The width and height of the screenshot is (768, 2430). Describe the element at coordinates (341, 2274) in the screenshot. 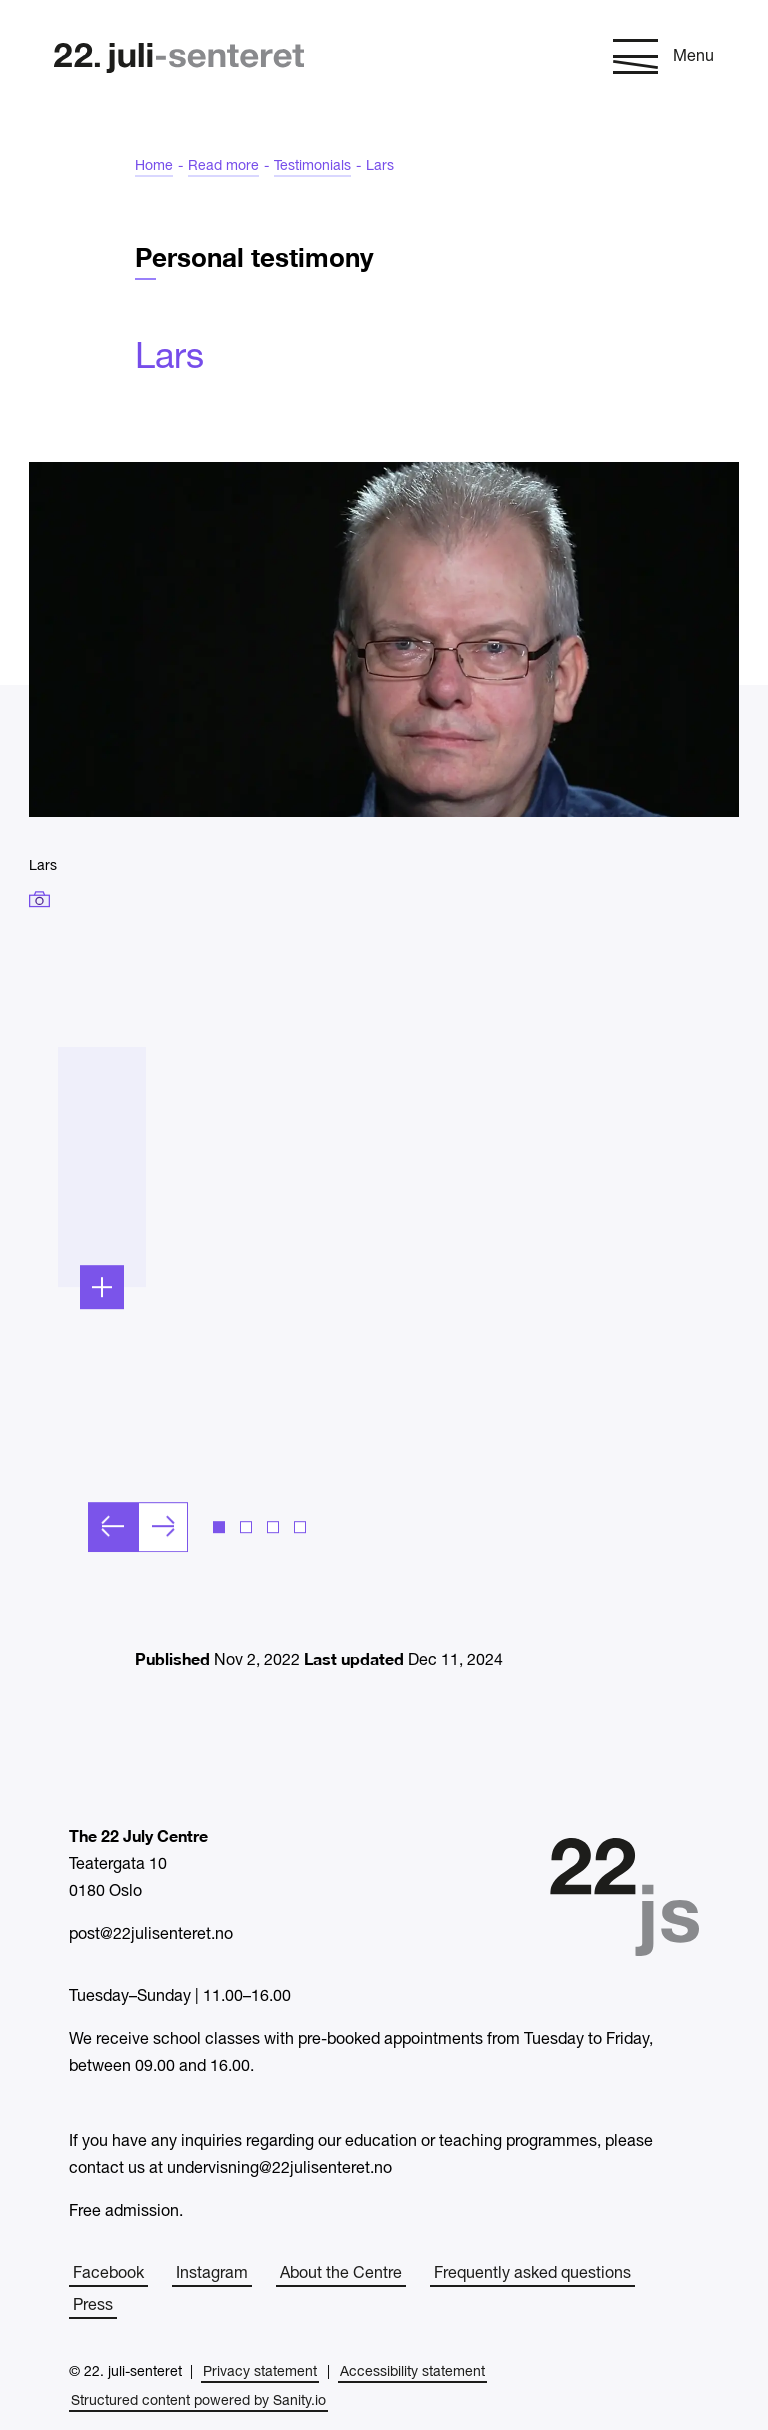

I see `About the Centre` at that location.